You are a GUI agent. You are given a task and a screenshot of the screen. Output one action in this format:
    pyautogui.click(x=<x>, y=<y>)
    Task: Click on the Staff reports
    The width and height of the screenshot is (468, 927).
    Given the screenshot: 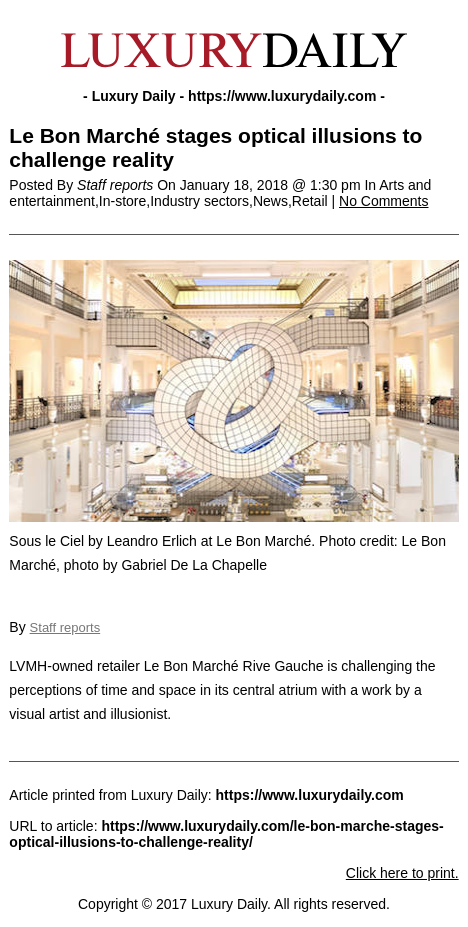 What is the action you would take?
    pyautogui.click(x=65, y=627)
    